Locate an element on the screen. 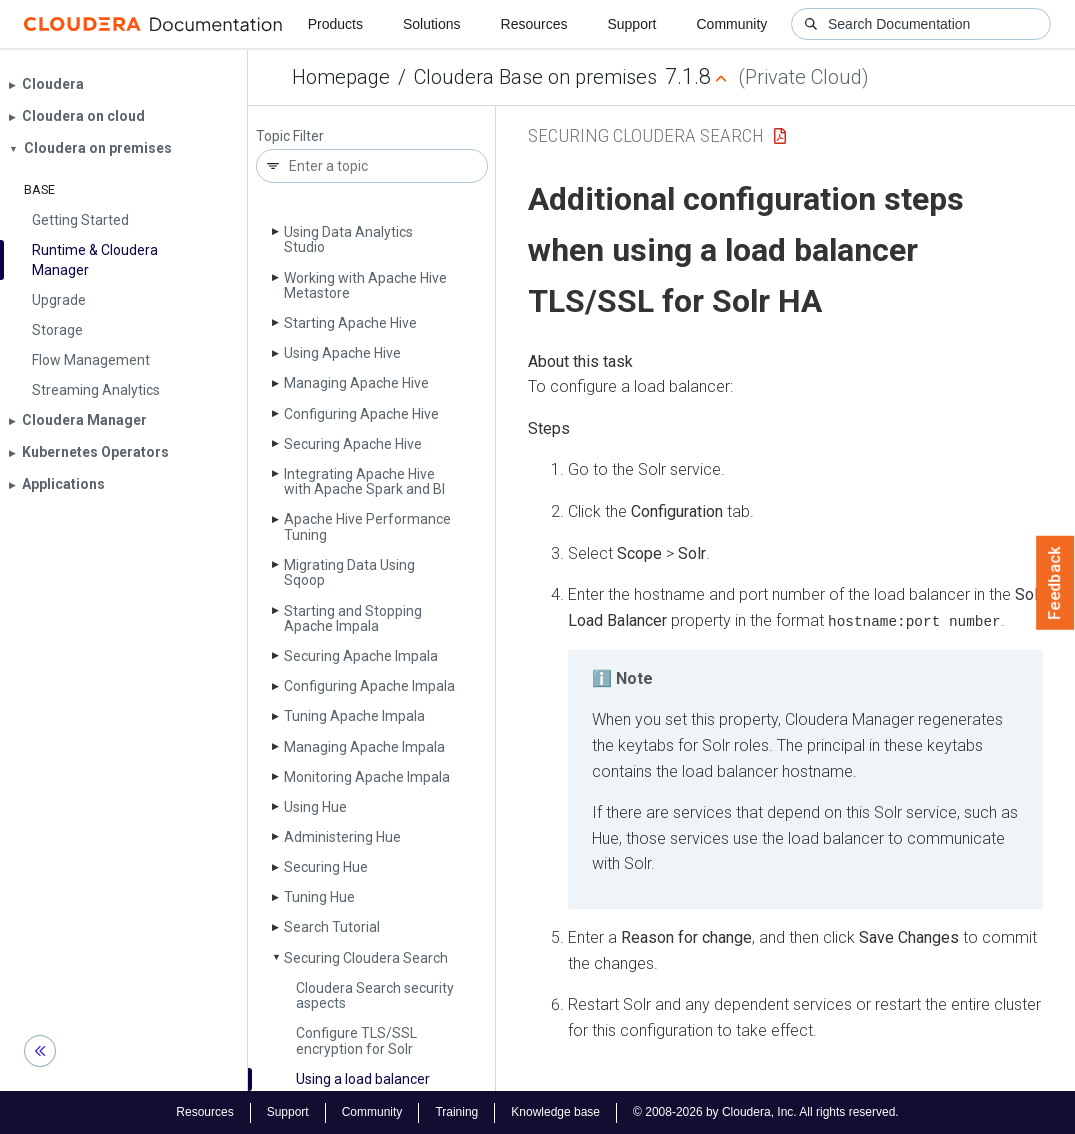 This screenshot has height=1134, width=1075. Starting and Stopping Apache Impala is located at coordinates (353, 618).